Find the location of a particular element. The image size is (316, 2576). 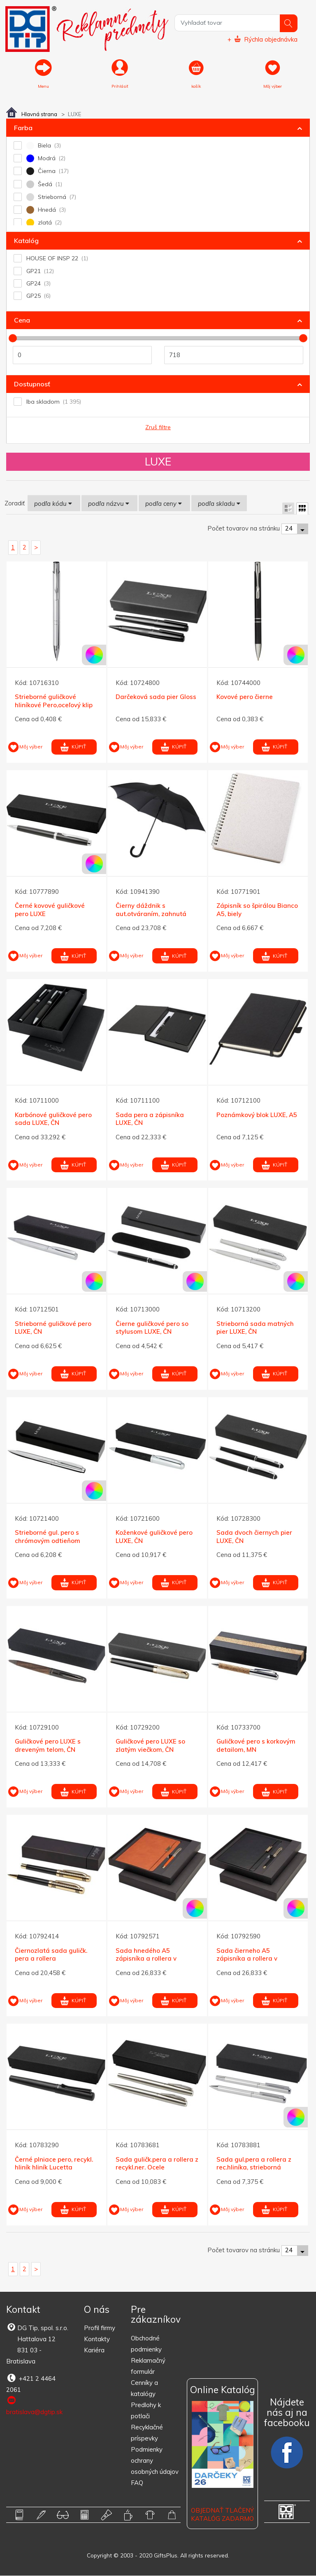

Katalóg is located at coordinates (26, 241).